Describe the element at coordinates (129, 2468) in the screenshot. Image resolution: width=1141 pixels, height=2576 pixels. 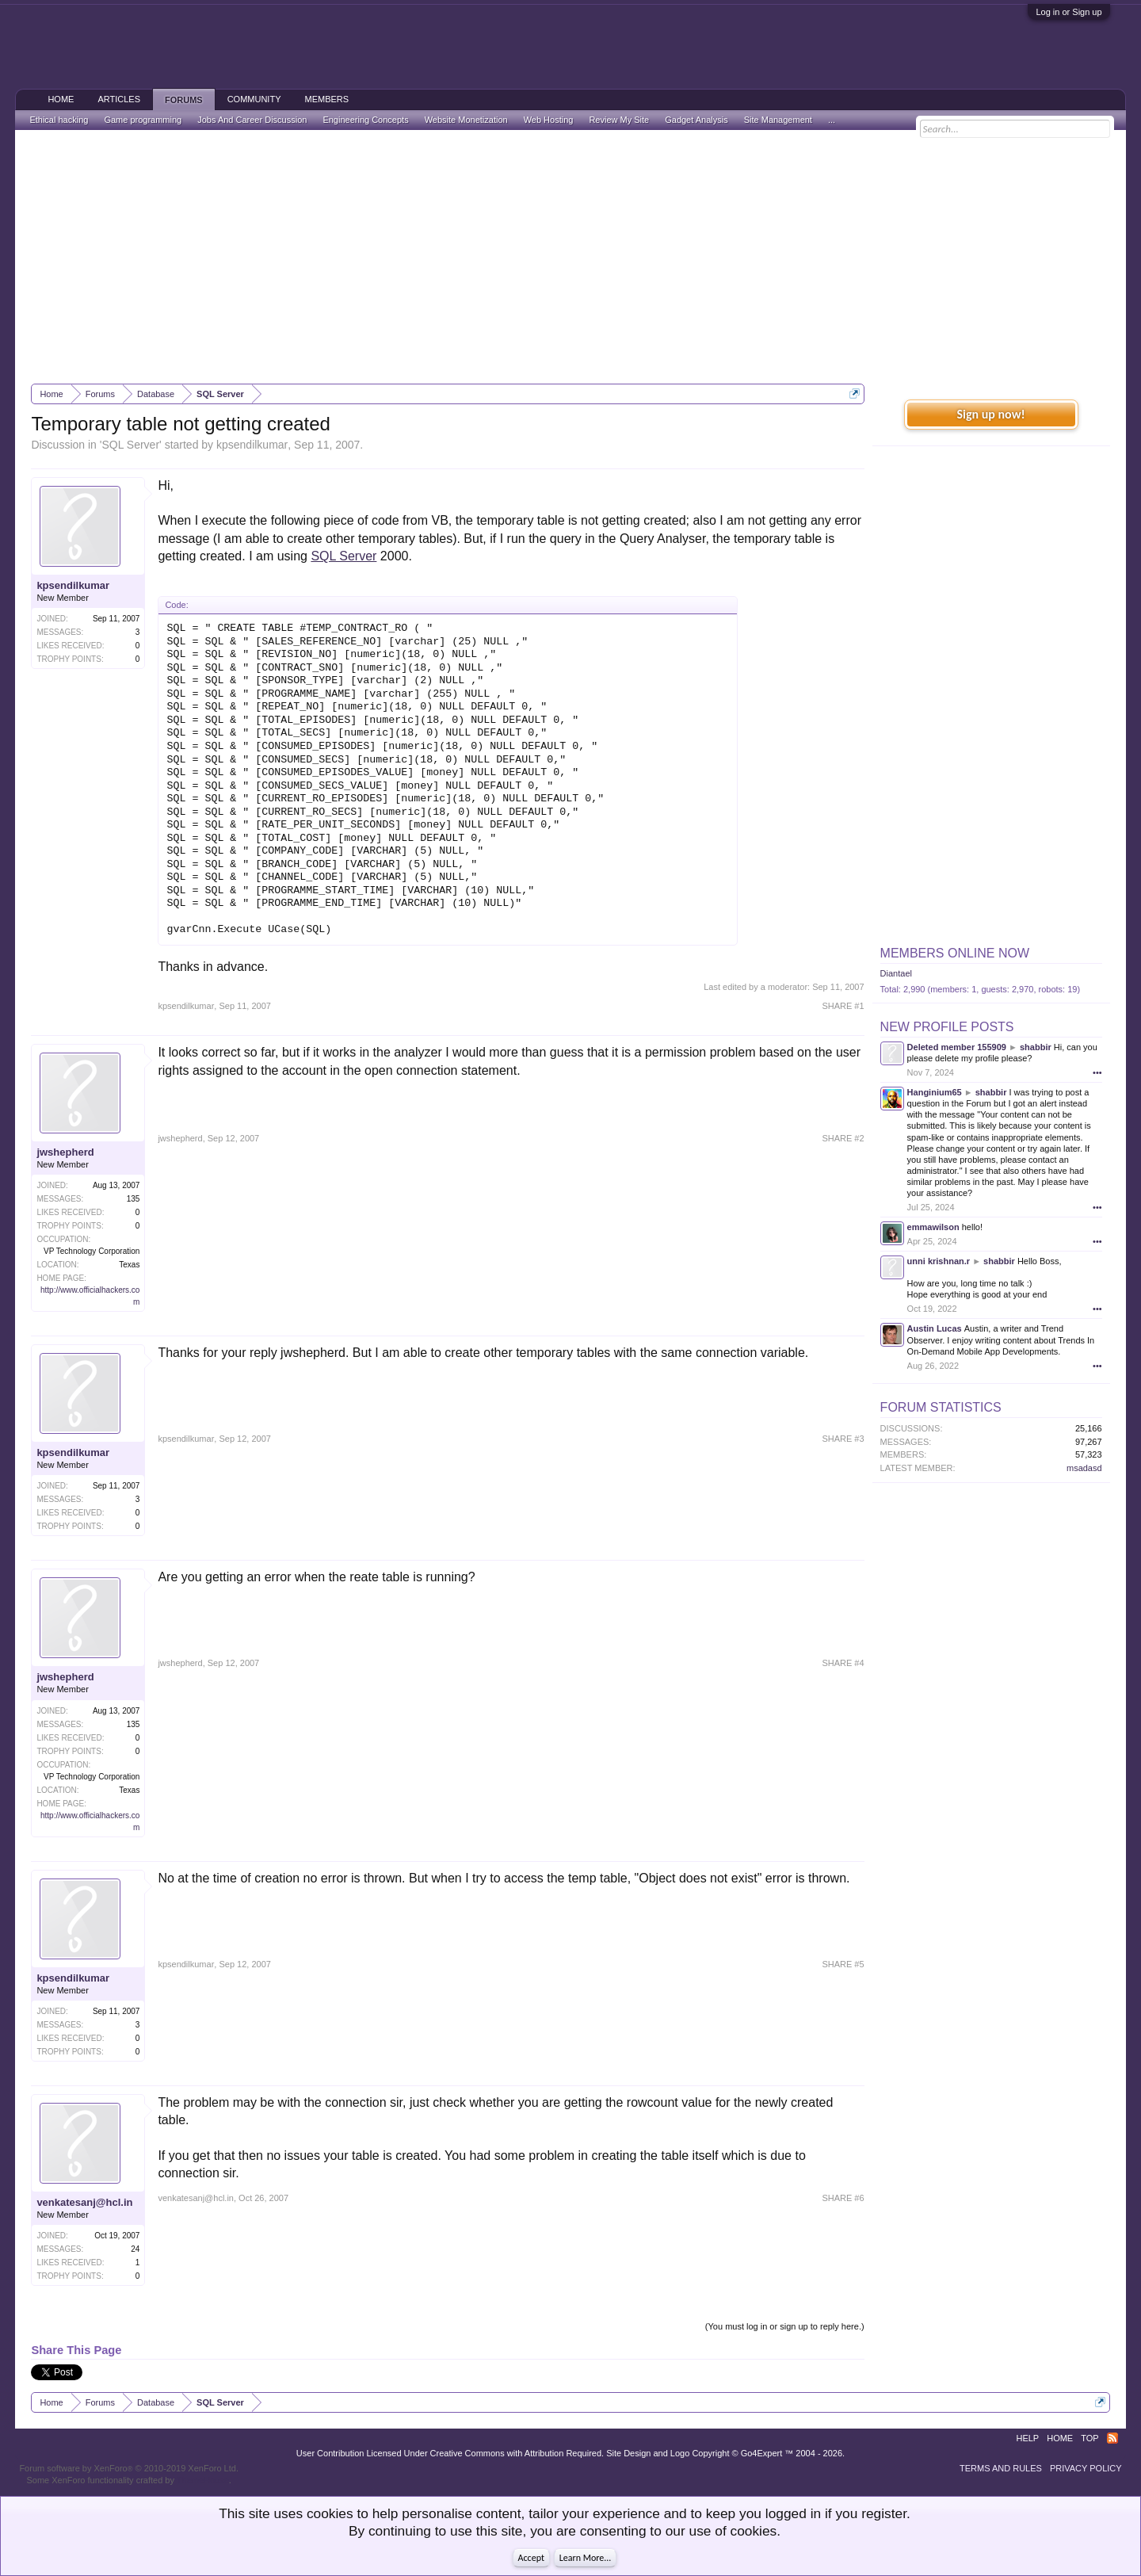
I see `Forum software by XenForo` at that location.